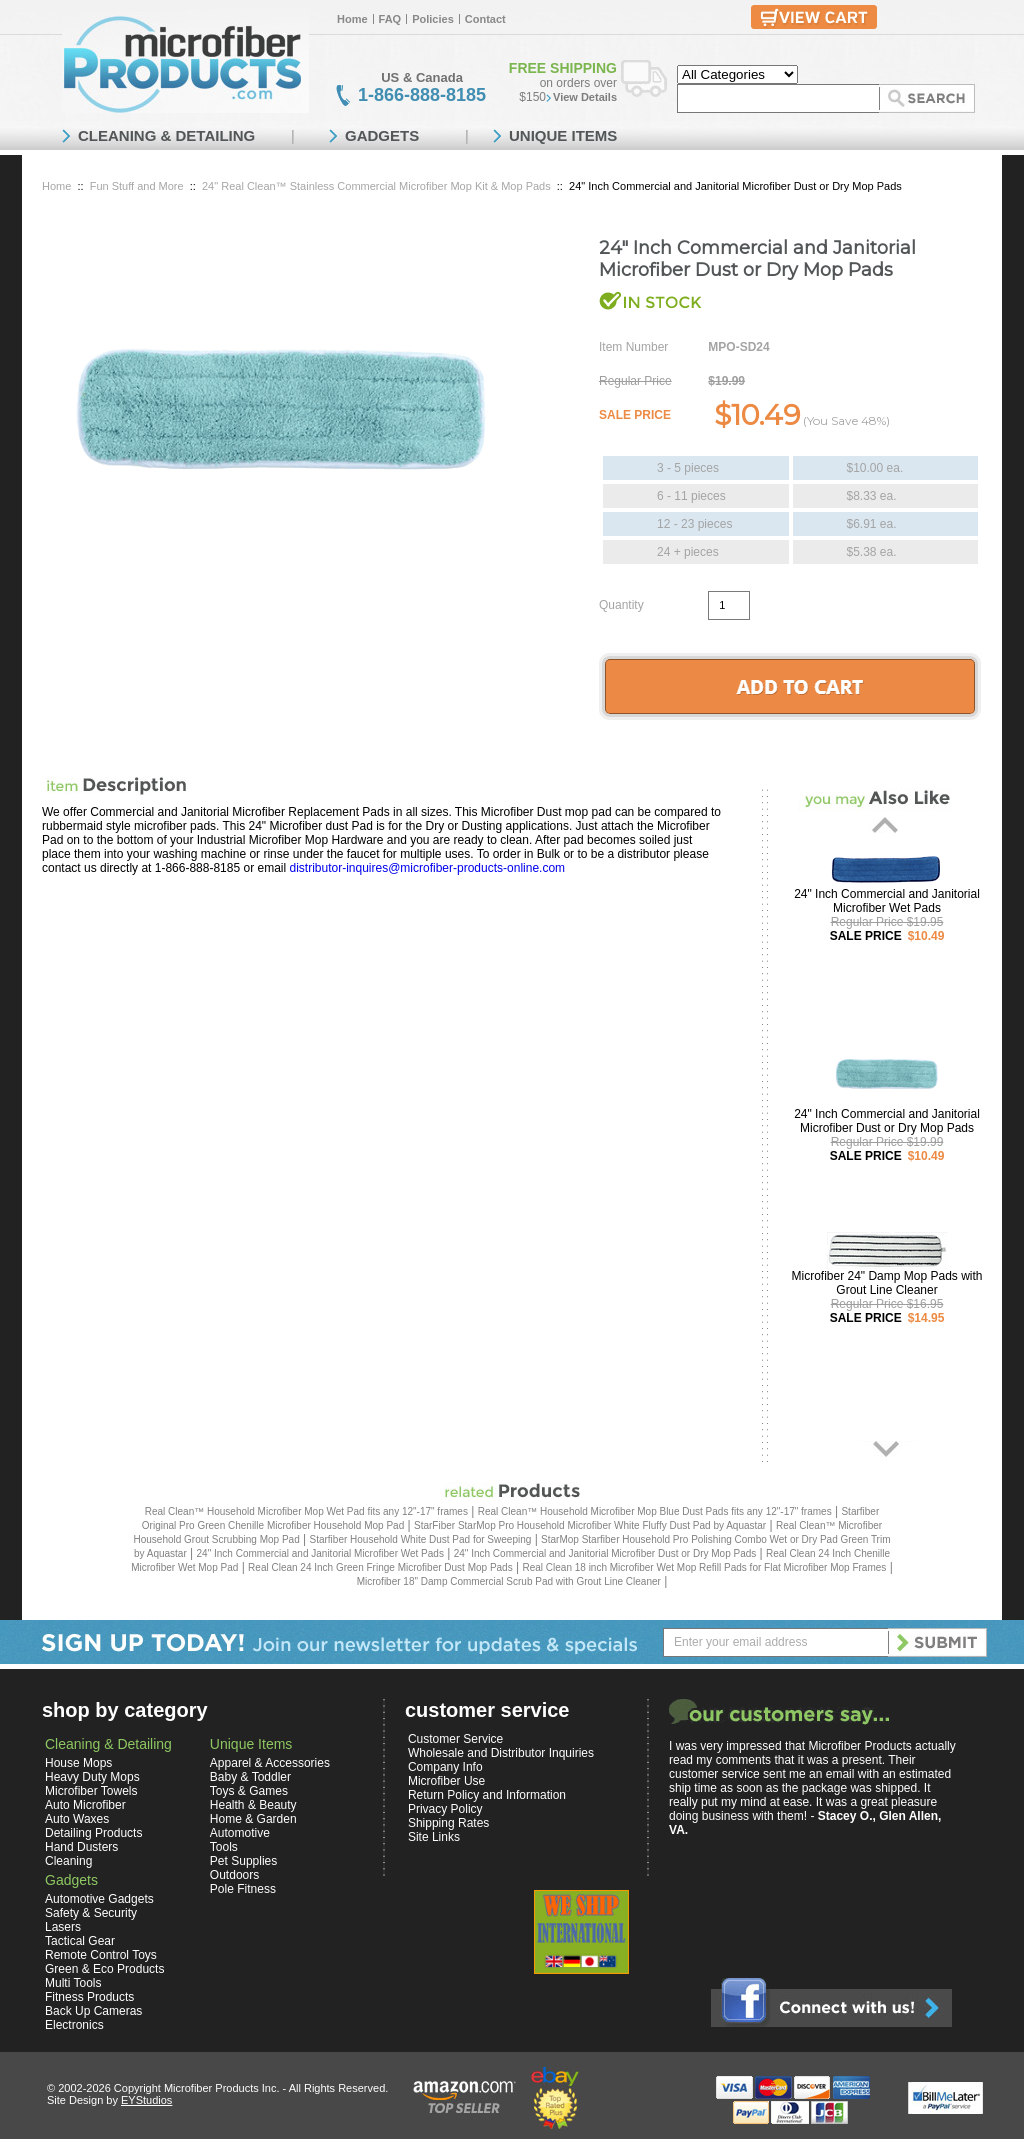 This screenshot has width=1024, height=2139. What do you see at coordinates (433, 19) in the screenshot?
I see `Policies` at bounding box center [433, 19].